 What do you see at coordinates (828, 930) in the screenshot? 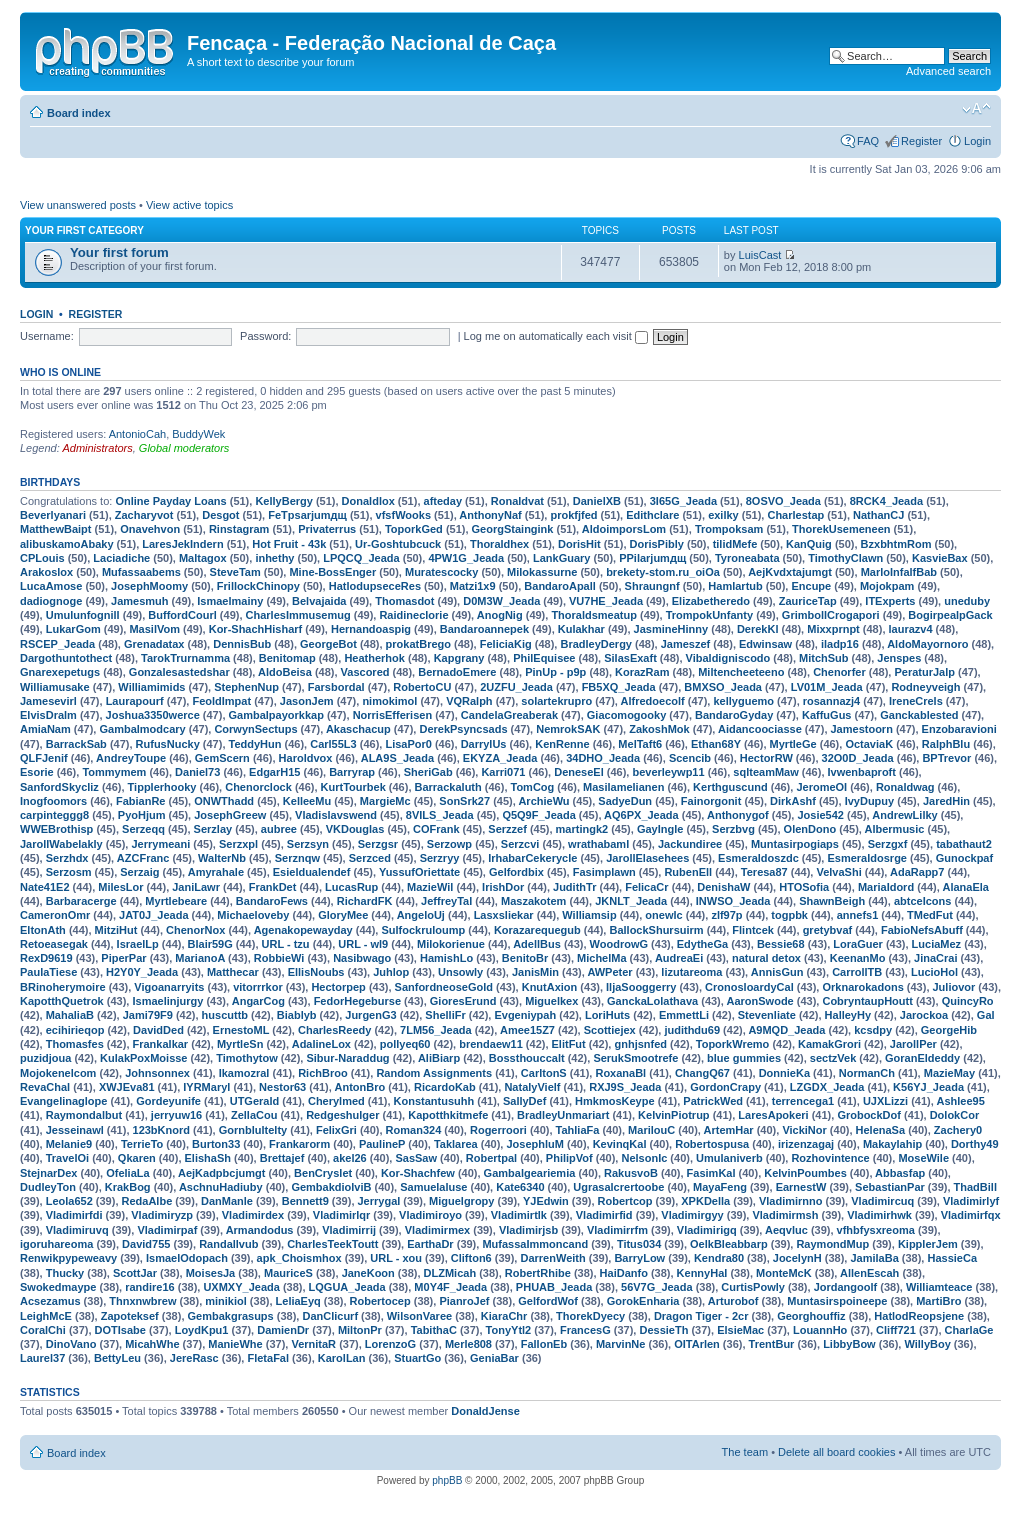
I see `gretybvaf` at bounding box center [828, 930].